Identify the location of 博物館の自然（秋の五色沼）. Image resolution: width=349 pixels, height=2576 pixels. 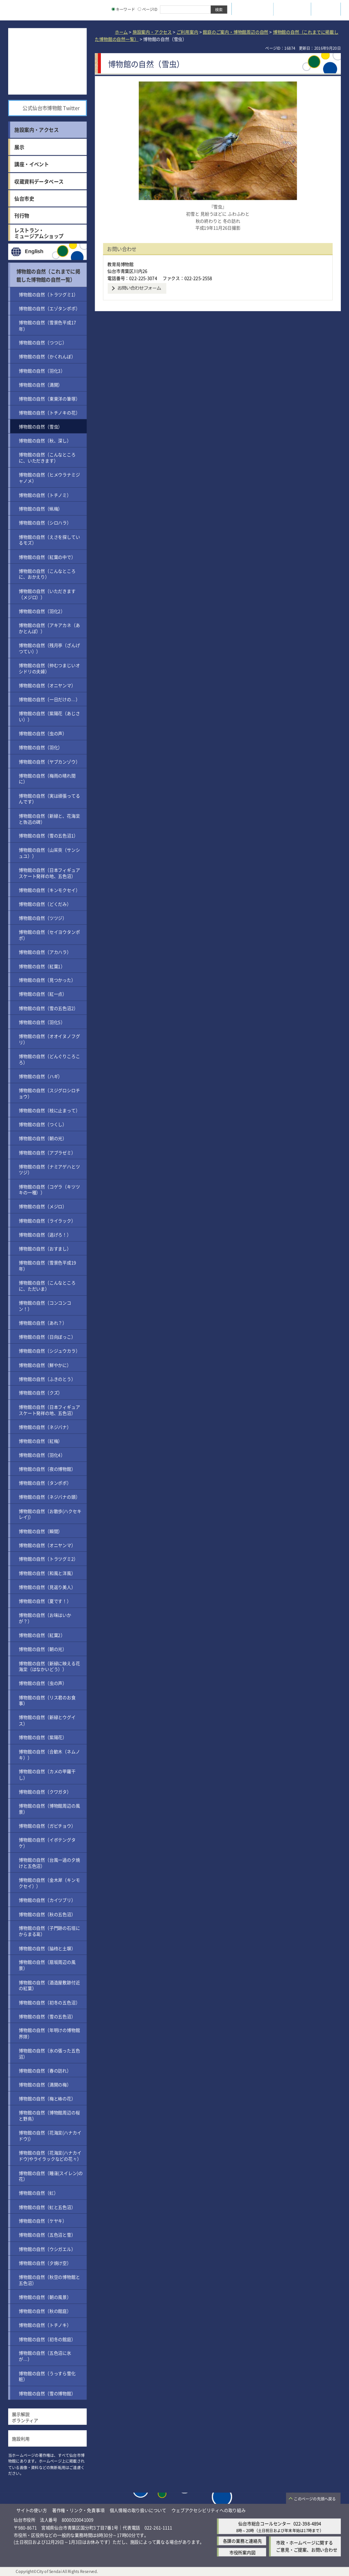
(47, 1914).